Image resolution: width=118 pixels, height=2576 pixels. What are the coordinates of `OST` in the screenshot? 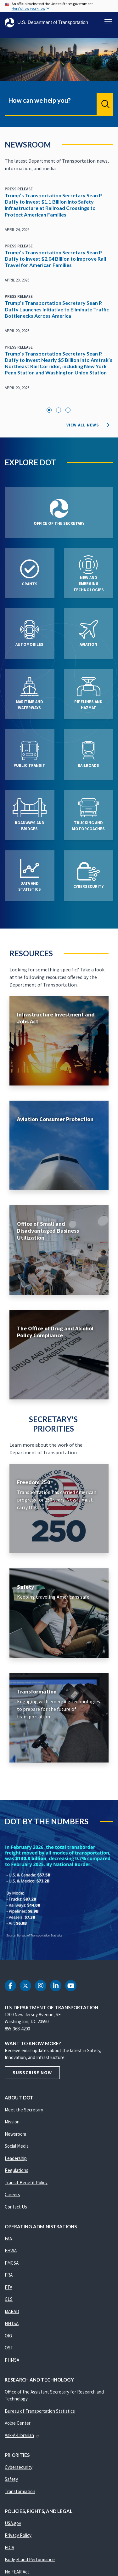 It's located at (9, 2348).